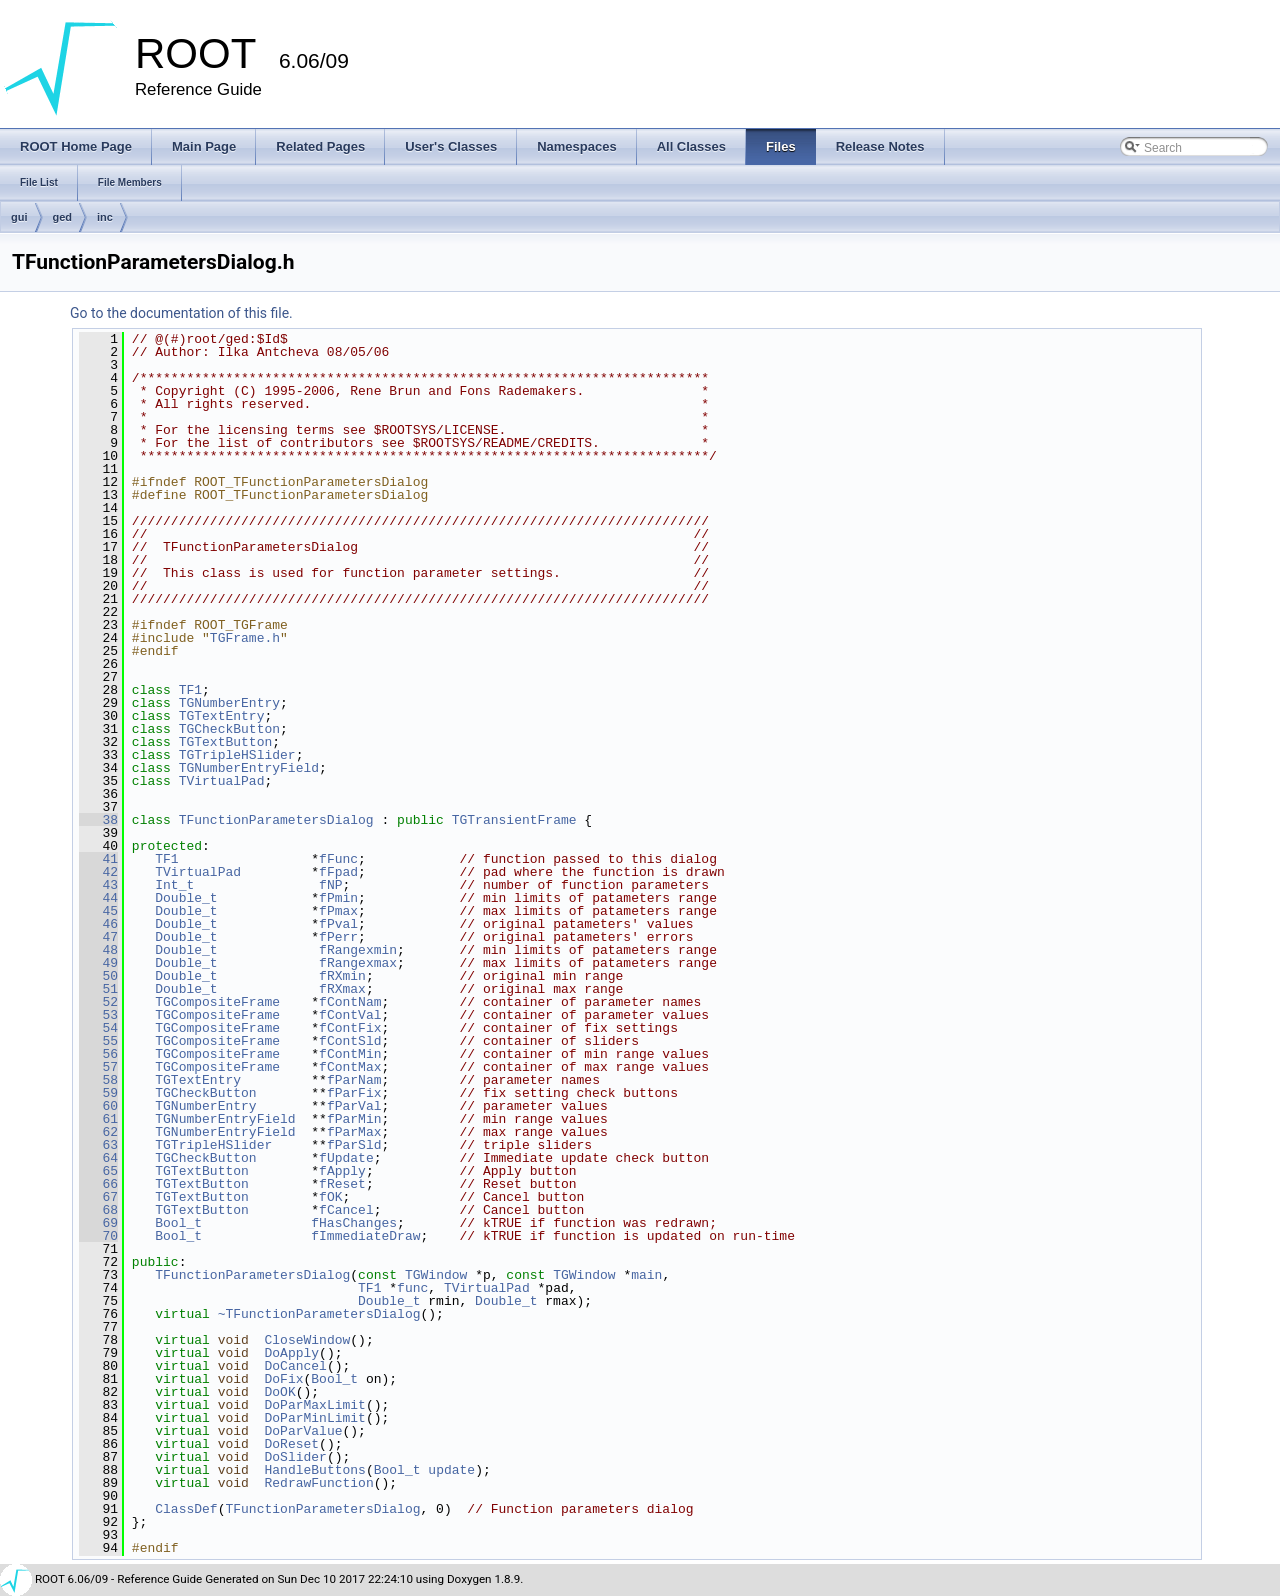 This screenshot has width=1280, height=1596. Describe the element at coordinates (98, 1132) in the screenshot. I see `62` at that location.